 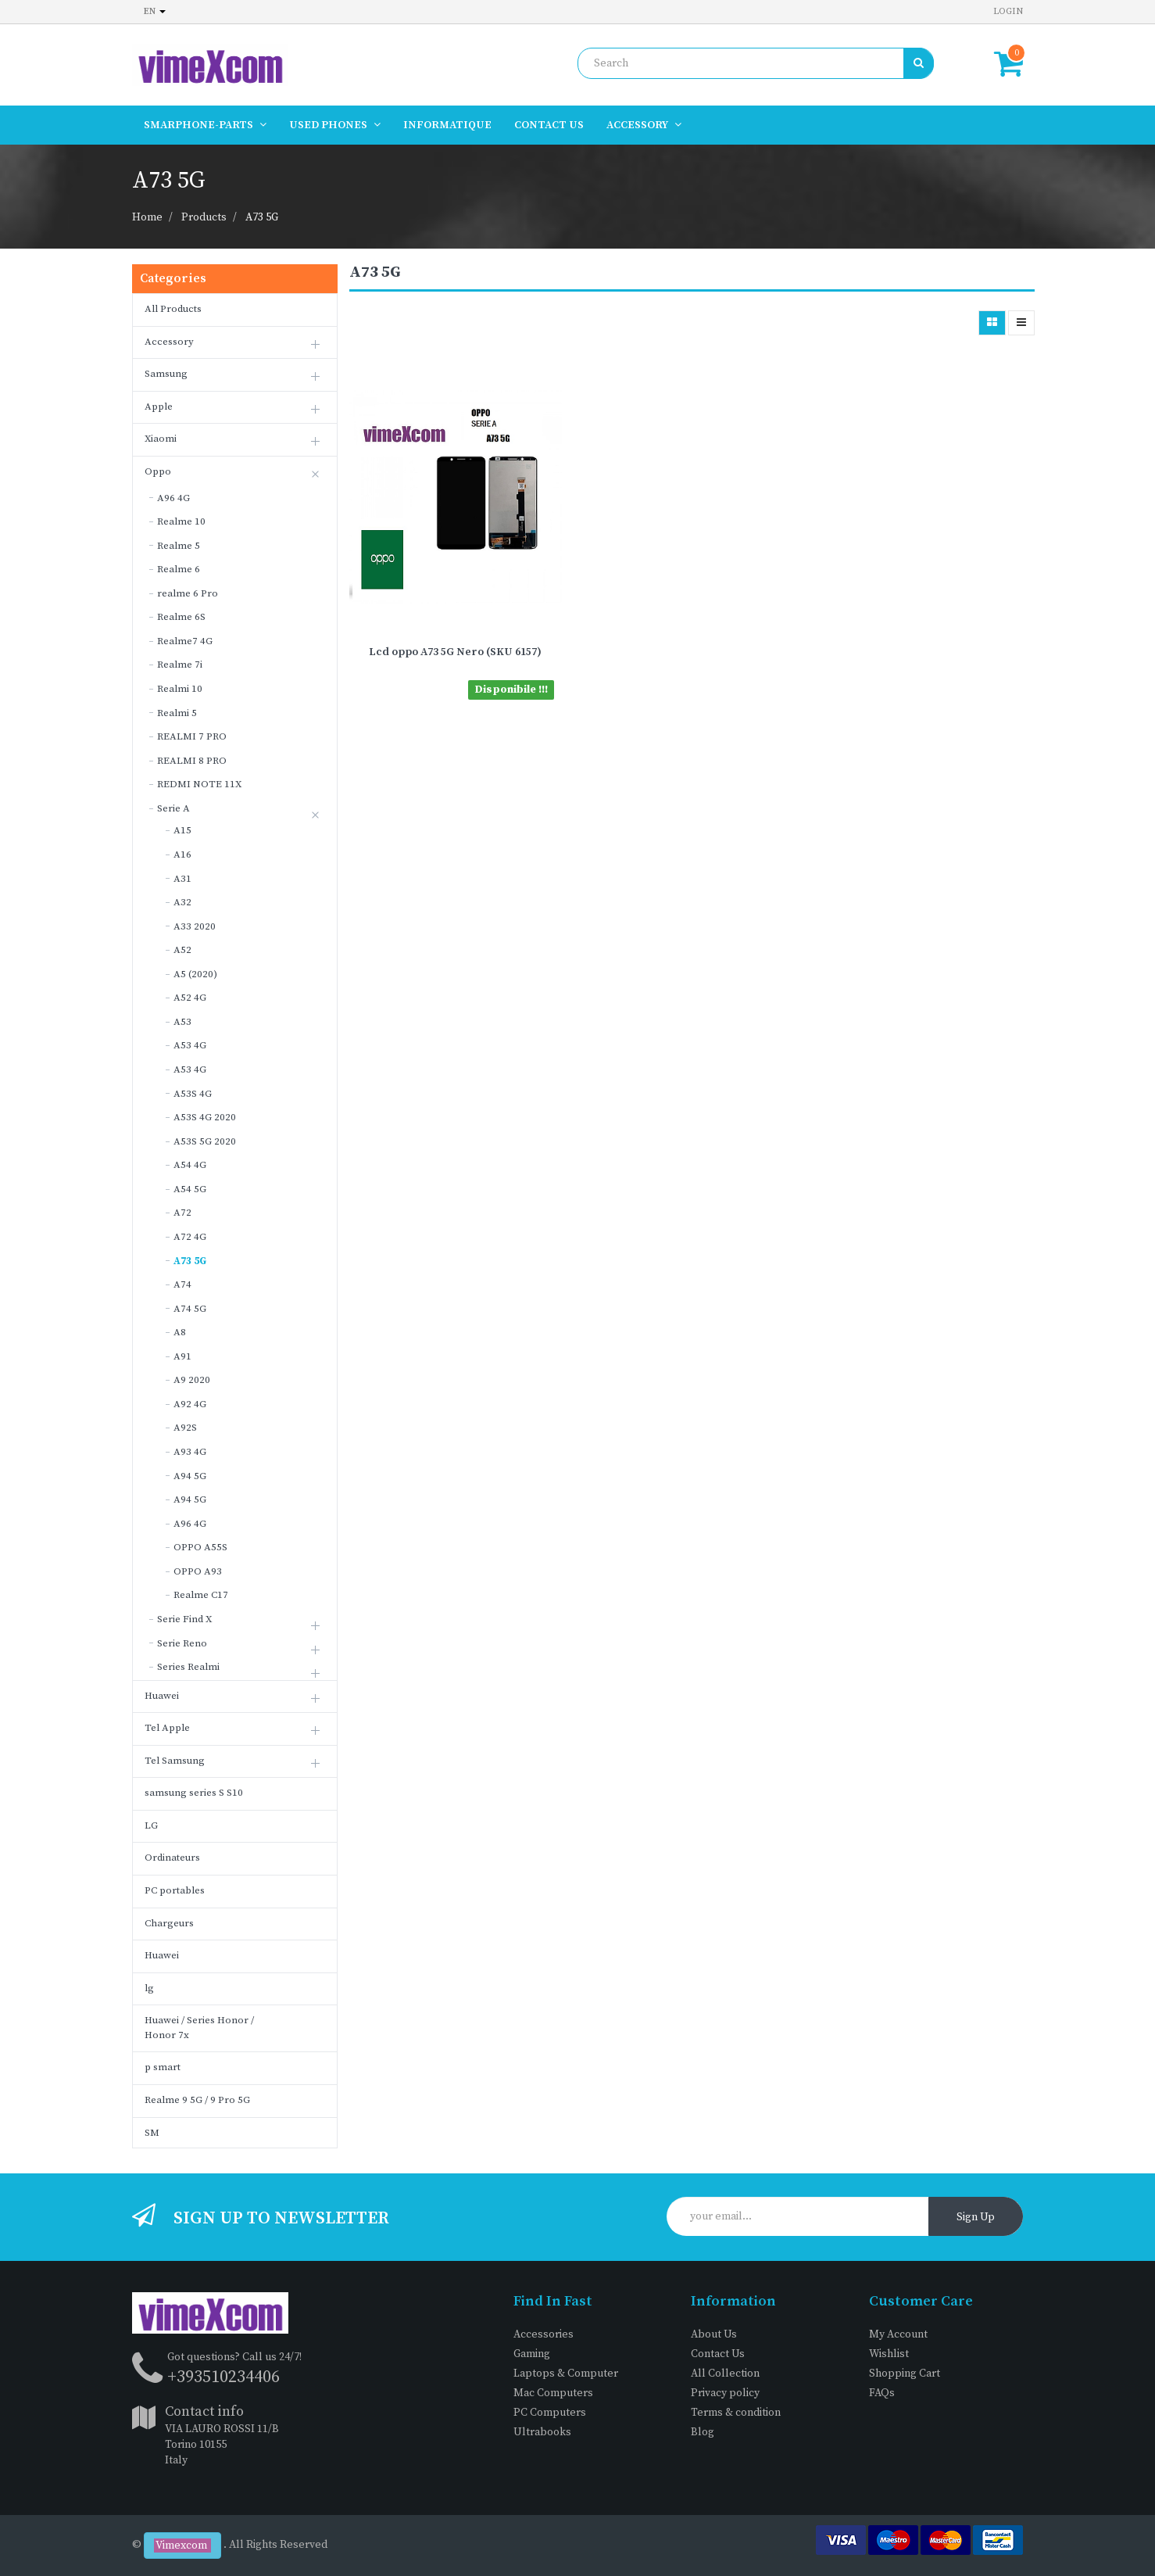 I want to click on Sign Up, so click(x=976, y=2217).